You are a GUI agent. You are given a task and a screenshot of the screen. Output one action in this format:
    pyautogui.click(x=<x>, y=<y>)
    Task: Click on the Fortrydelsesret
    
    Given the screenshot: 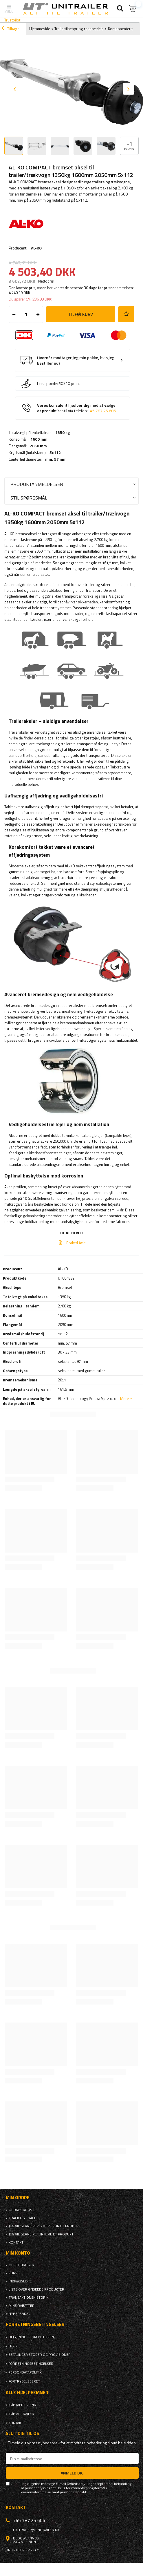 What is the action you would take?
    pyautogui.click(x=24, y=2381)
    